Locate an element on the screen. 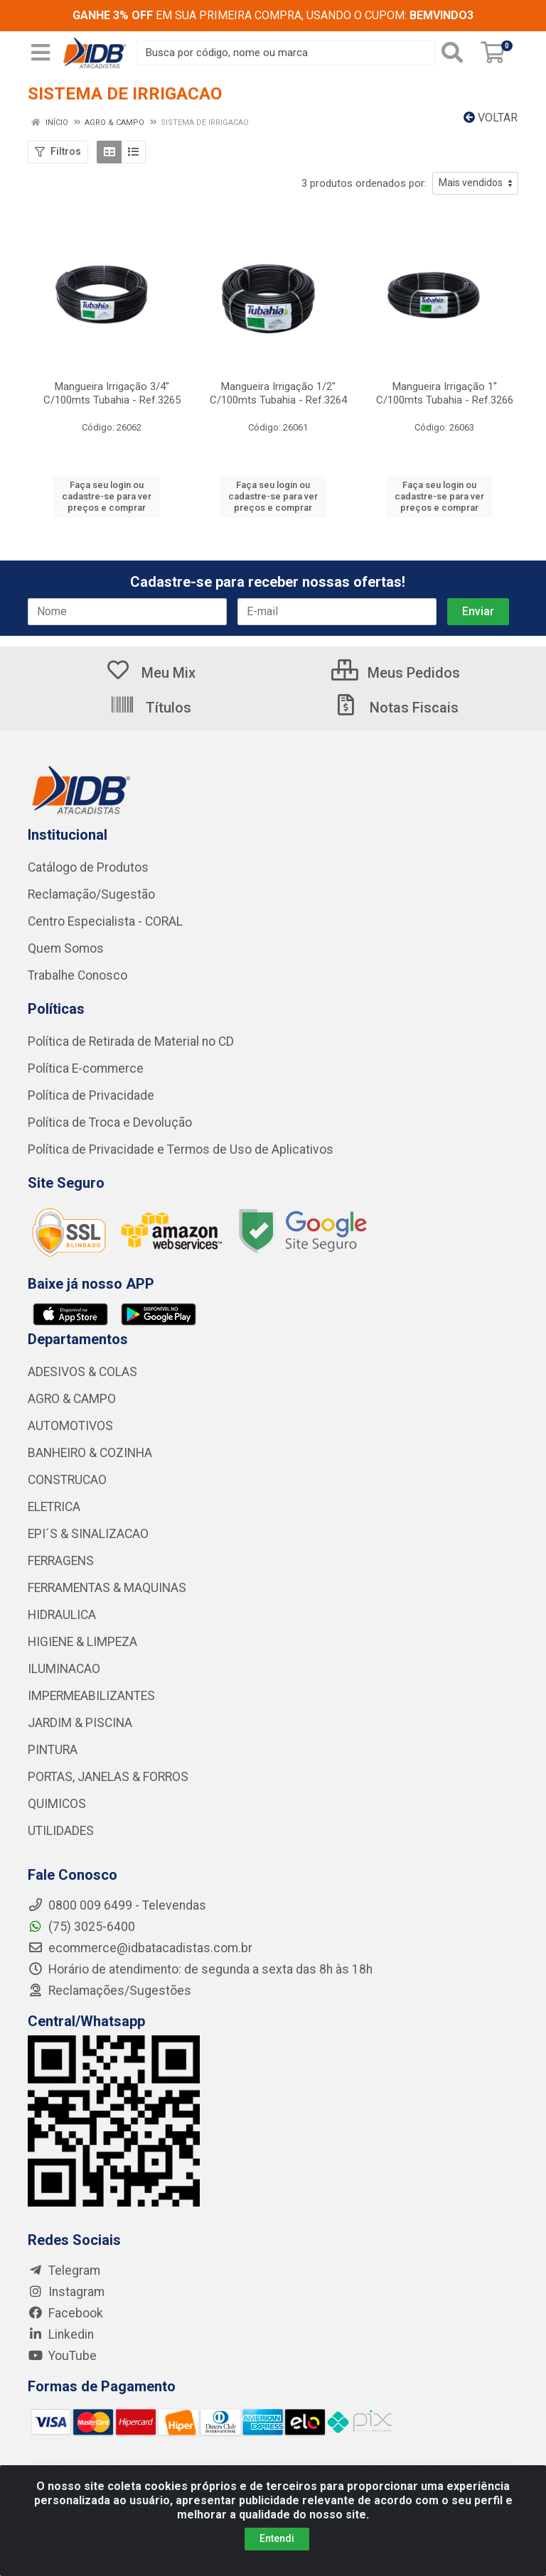  Centro Especialista - CORAL is located at coordinates (105, 921).